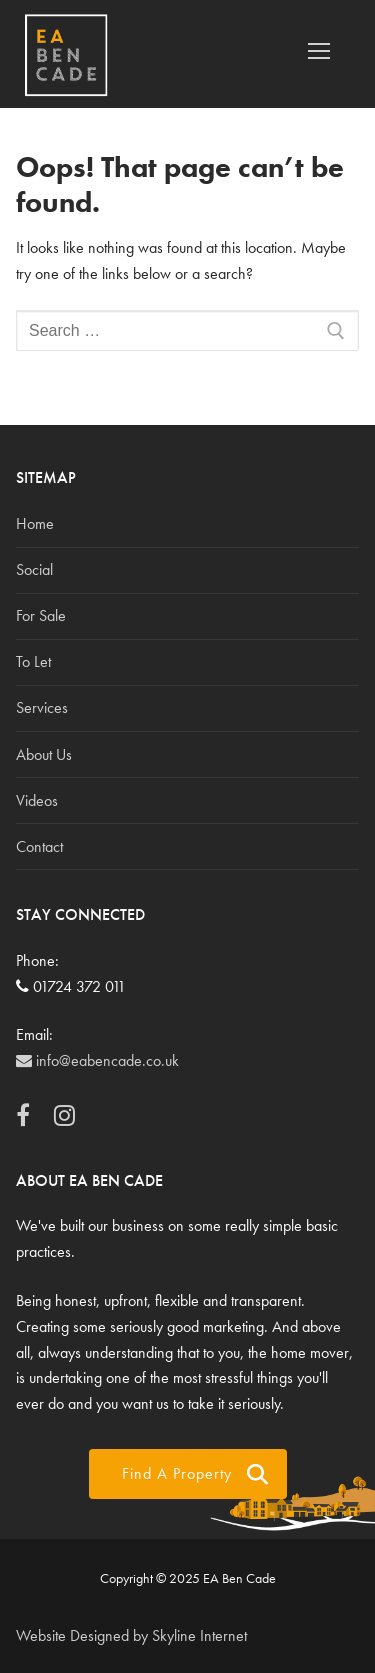 The width and height of the screenshot is (375, 1673). What do you see at coordinates (35, 523) in the screenshot?
I see `Home` at bounding box center [35, 523].